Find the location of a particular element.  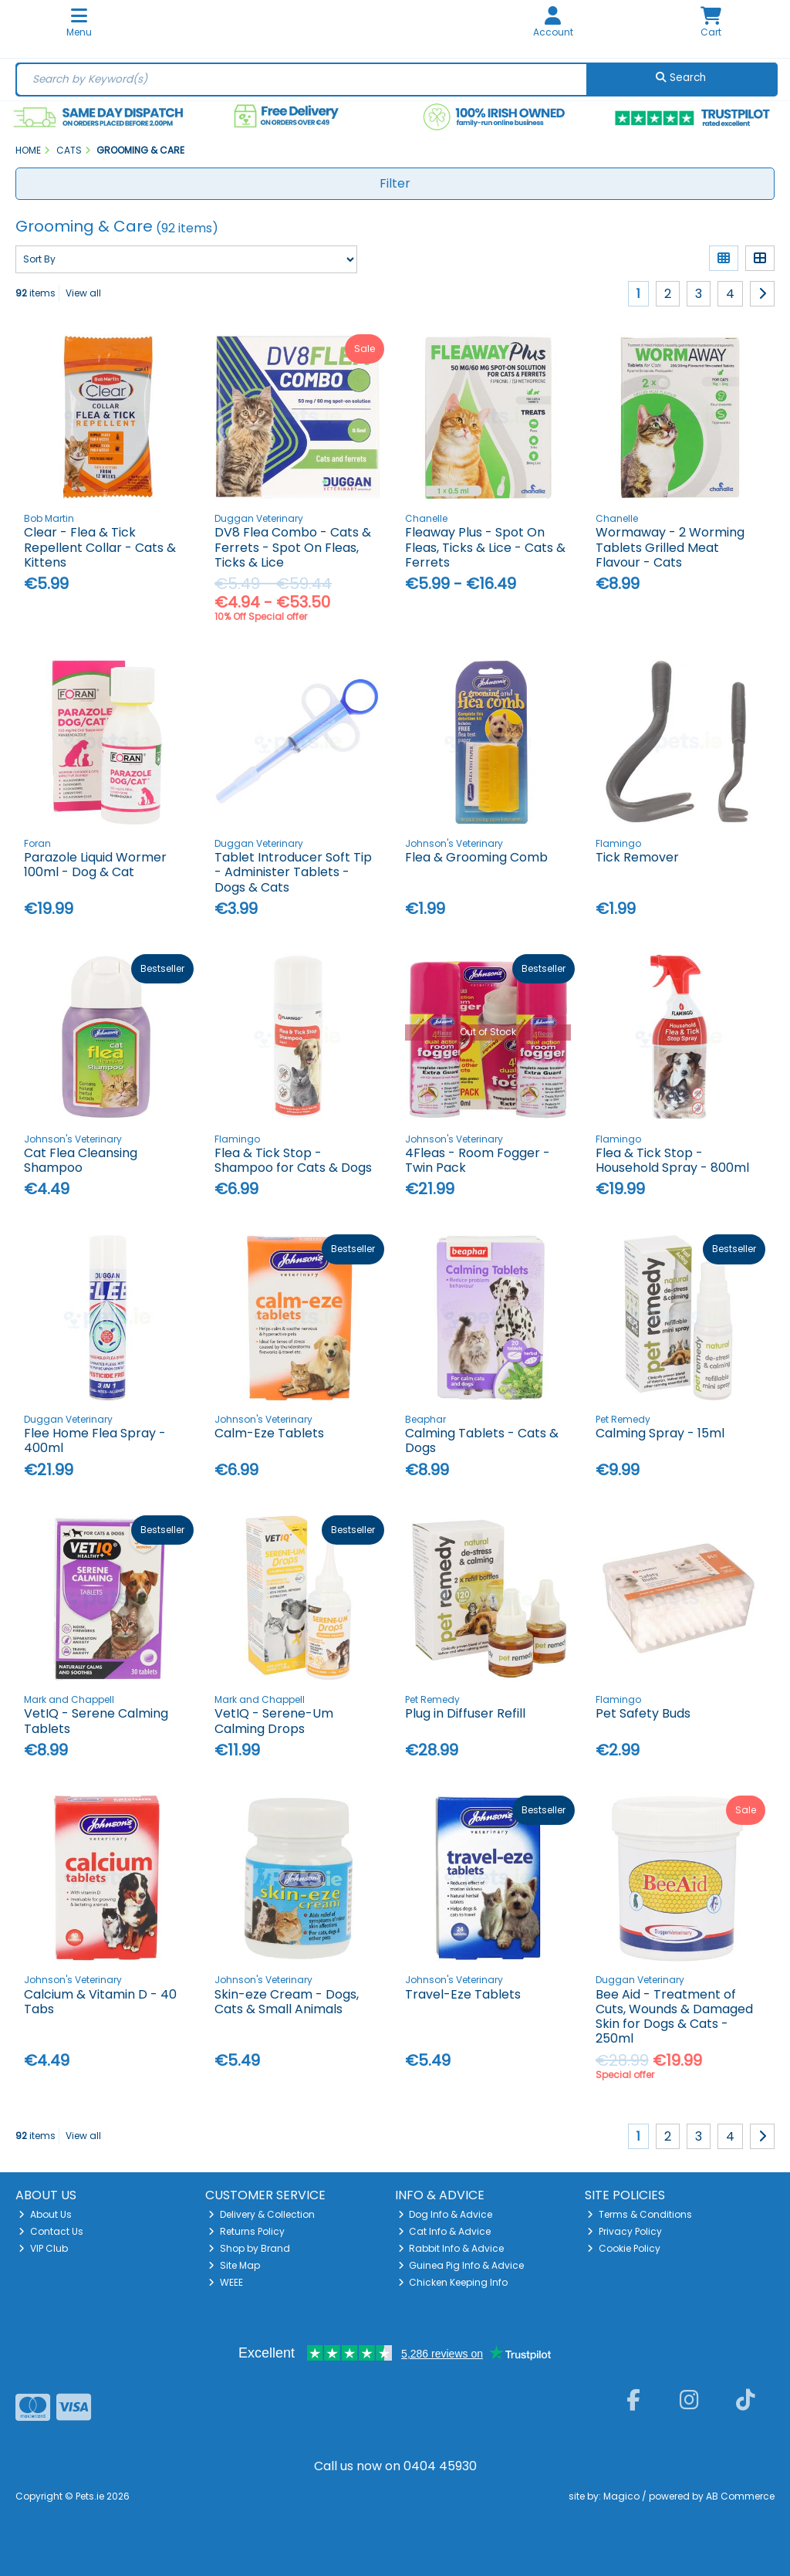

Calming Spray - 15ml is located at coordinates (660, 1433).